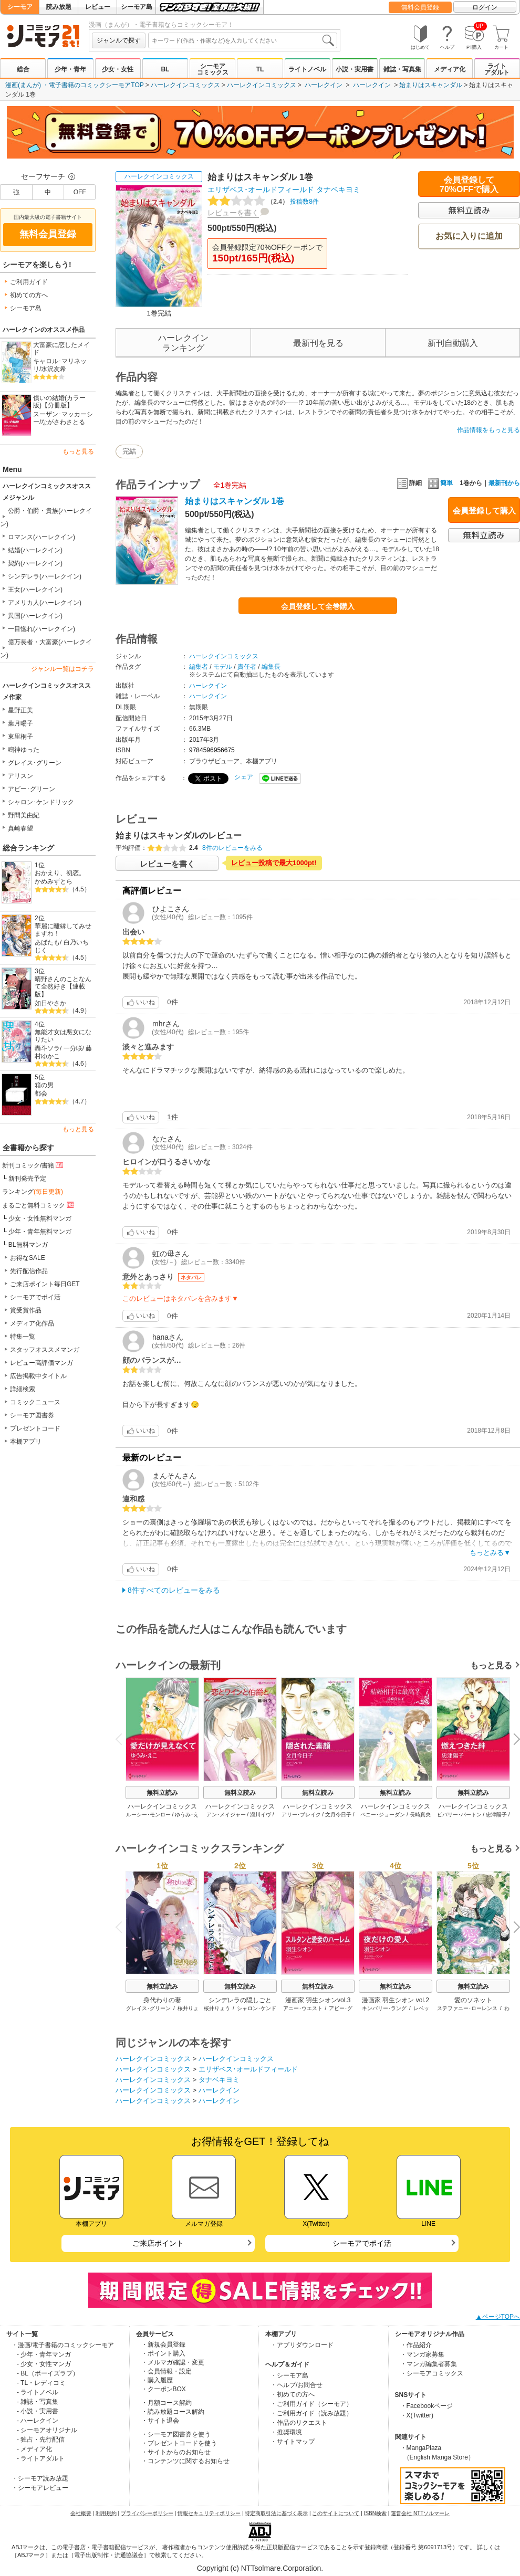 The width and height of the screenshot is (520, 2576). I want to click on 8件のレビューをみる, so click(232, 847).